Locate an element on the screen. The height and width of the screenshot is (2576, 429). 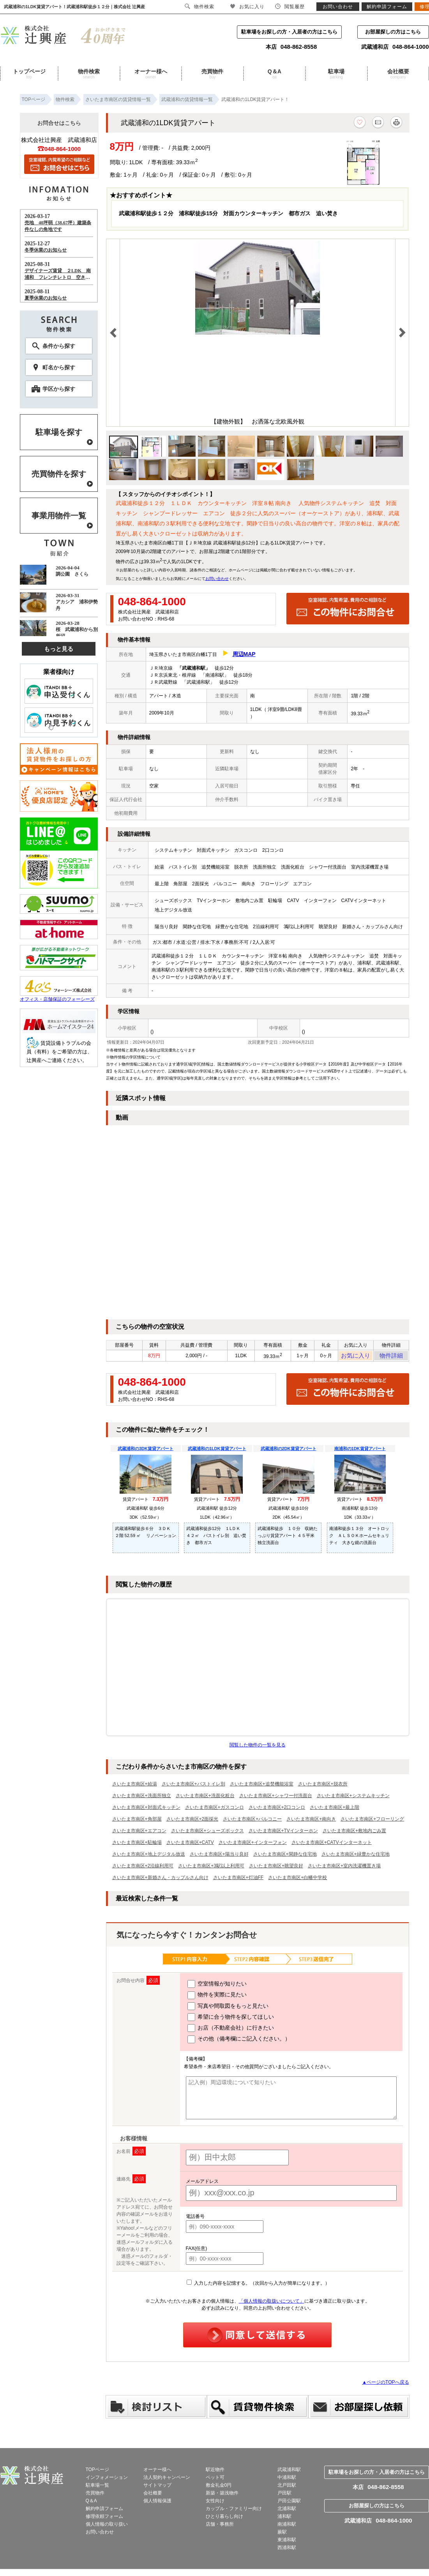
さいたま市南区+バストイレ別 is located at coordinates (193, 1786).